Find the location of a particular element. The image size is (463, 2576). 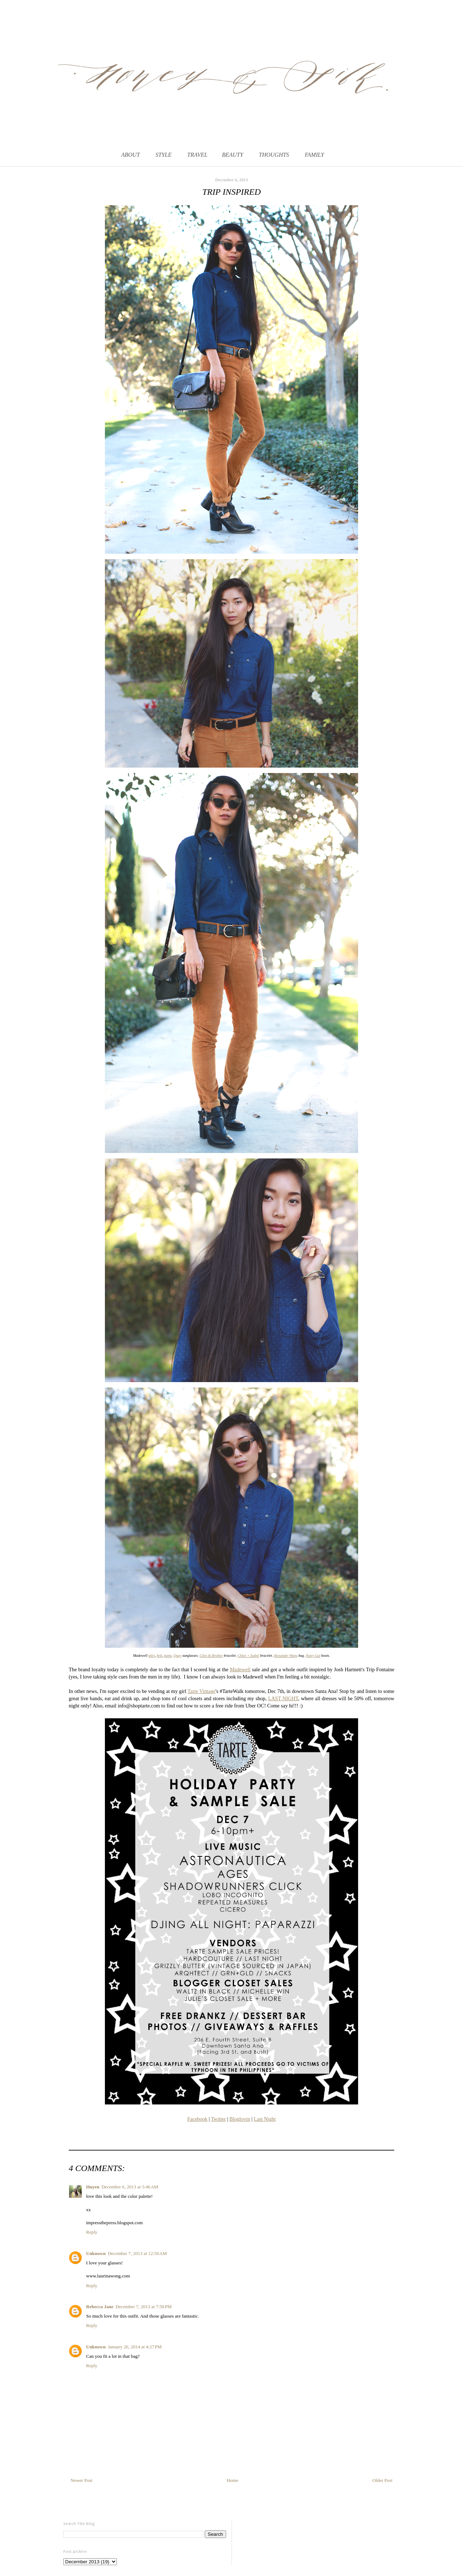

Nasty Gal is located at coordinates (313, 1655).